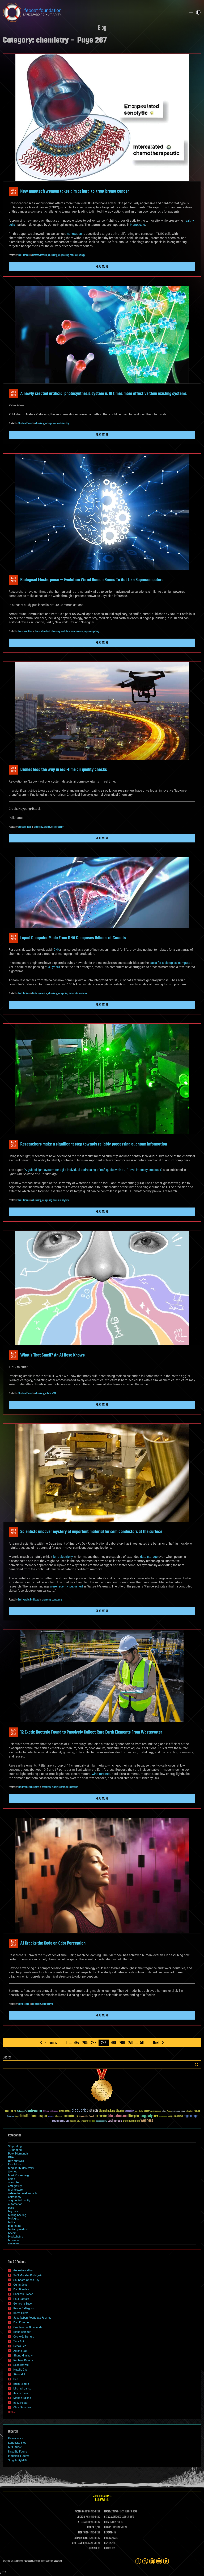 The height and width of the screenshot is (2576, 204). Describe the element at coordinates (24, 827) in the screenshot. I see `Gemechu Taye` at that location.